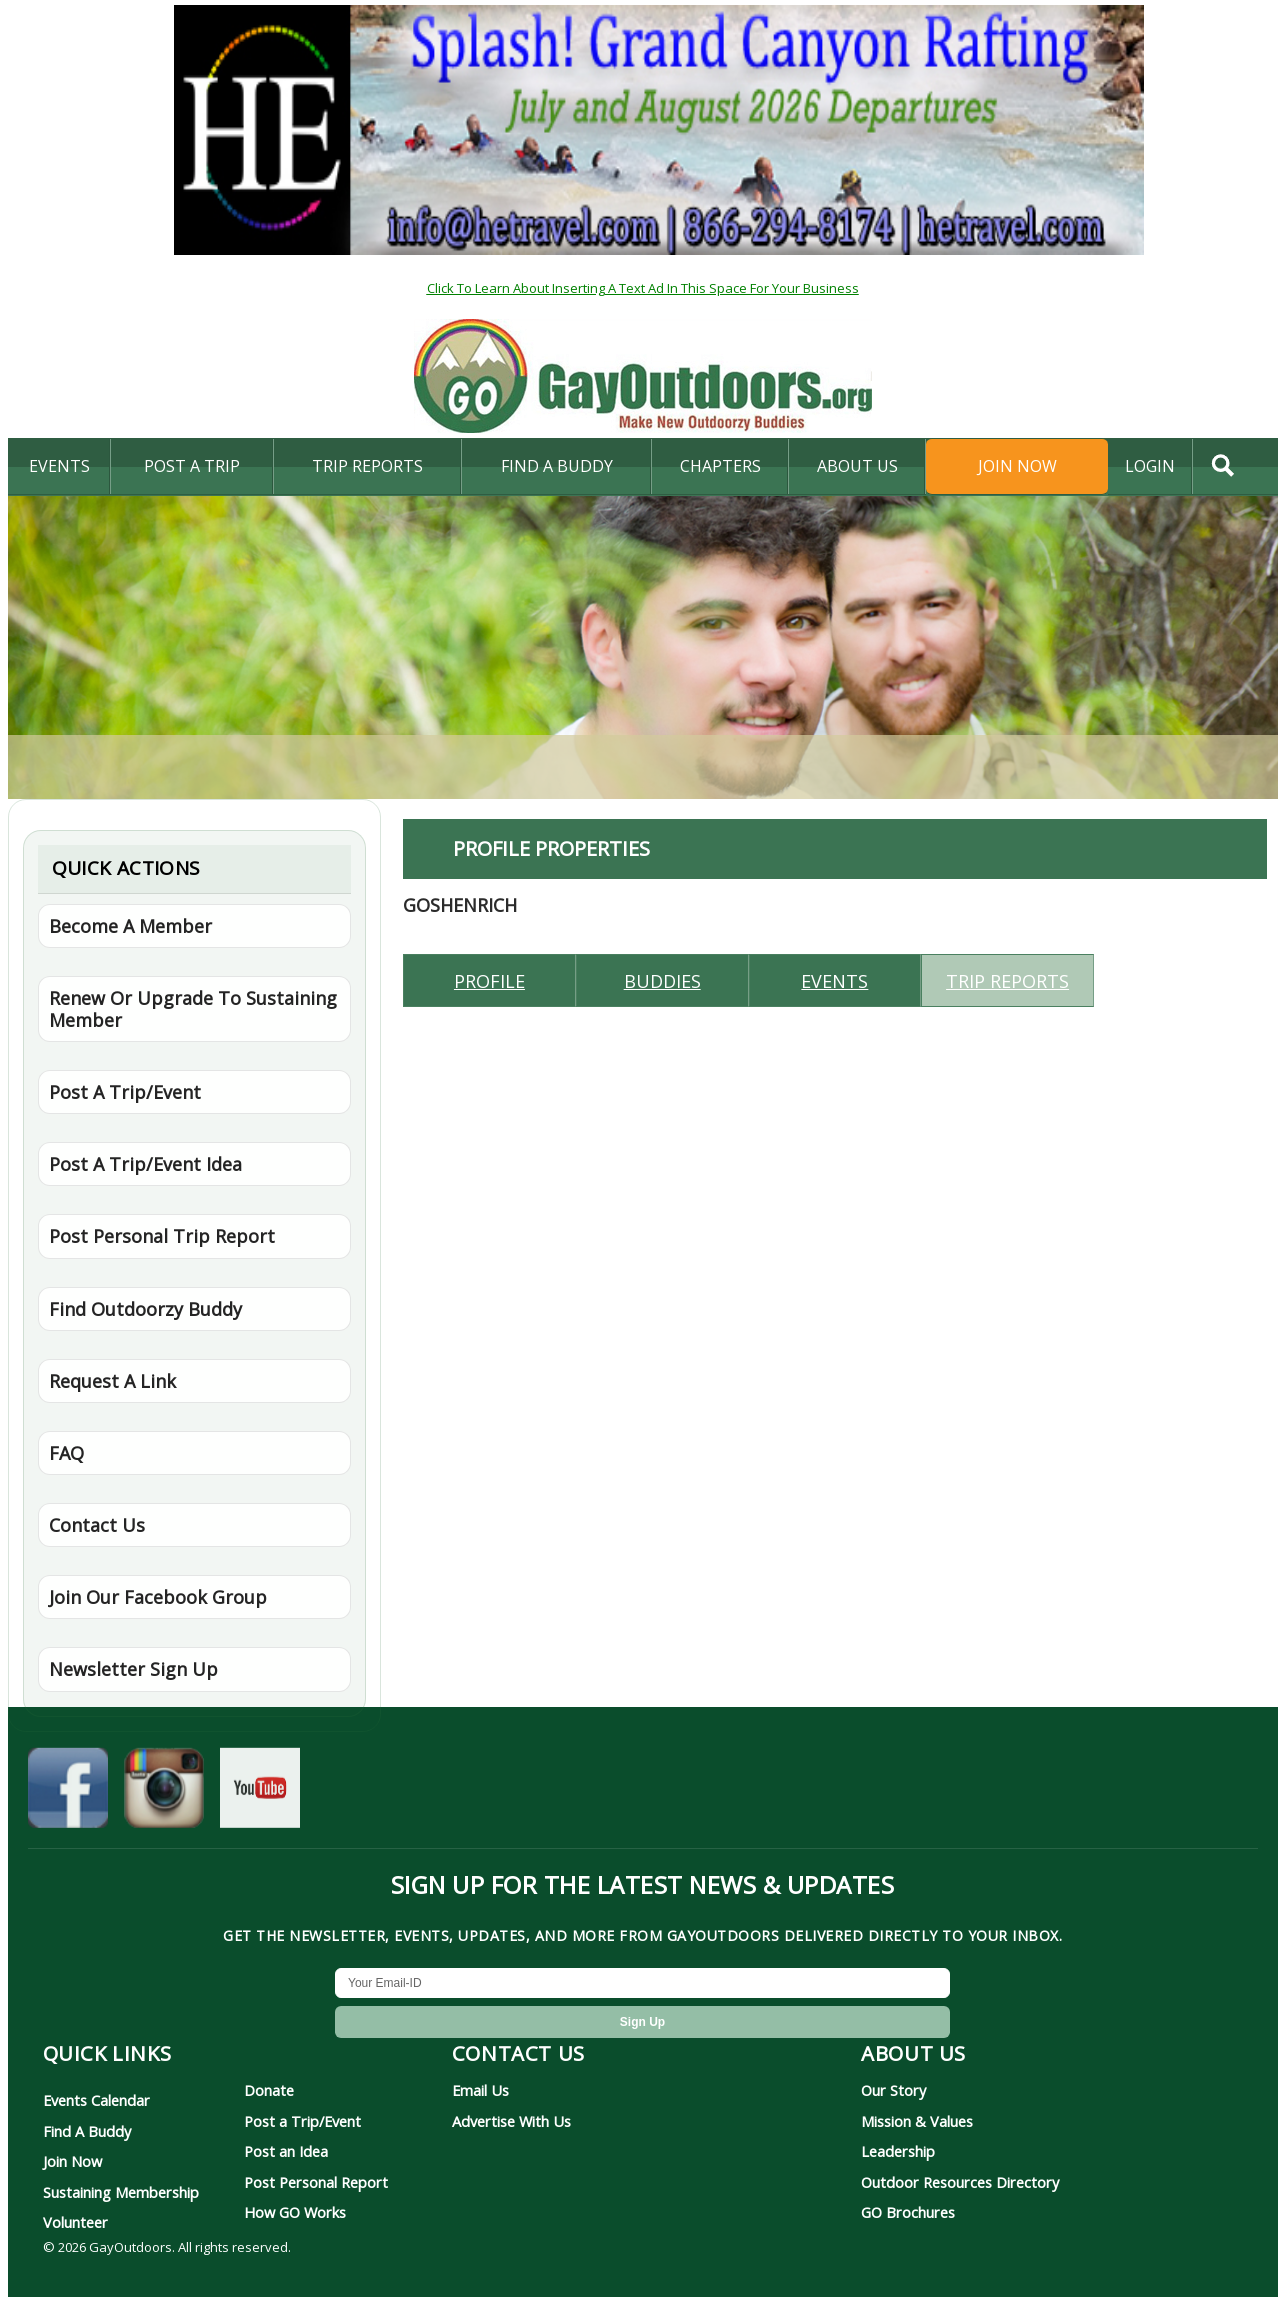 Image resolution: width=1285 pixels, height=2297 pixels. Describe the element at coordinates (898, 2151) in the screenshot. I see `Leadership` at that location.